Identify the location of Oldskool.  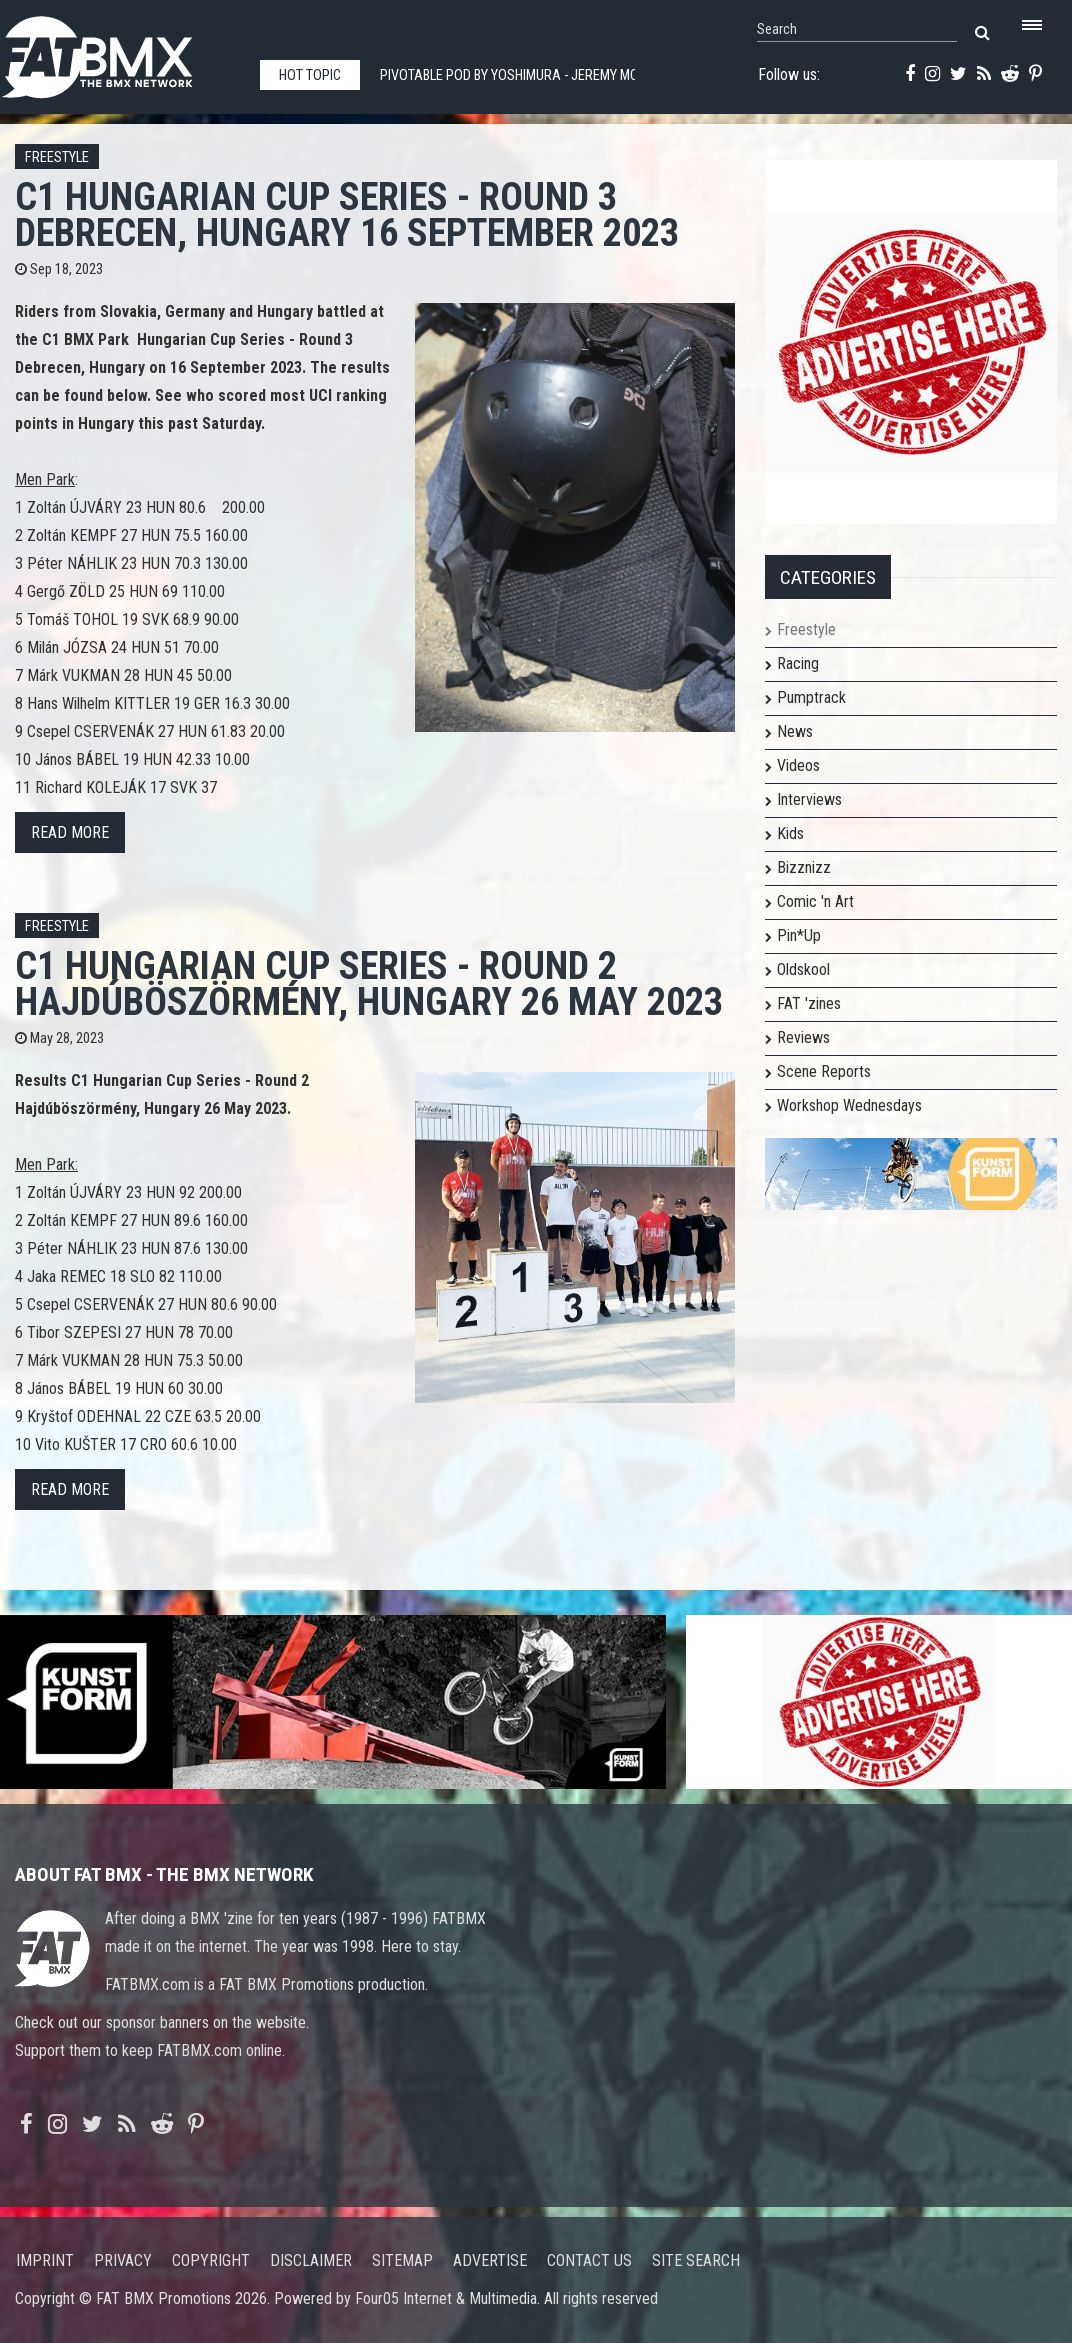
(803, 969).